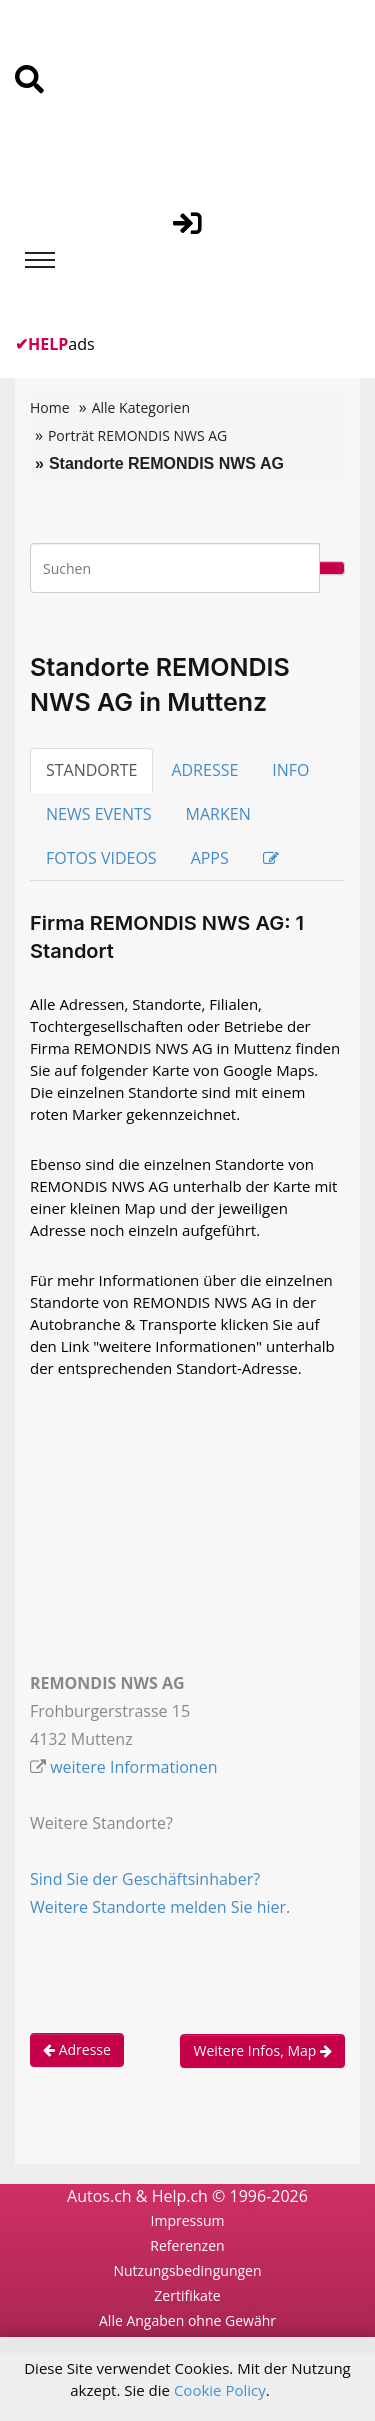 The height and width of the screenshot is (2421, 375). I want to click on NEWS EVENTS, so click(99, 814).